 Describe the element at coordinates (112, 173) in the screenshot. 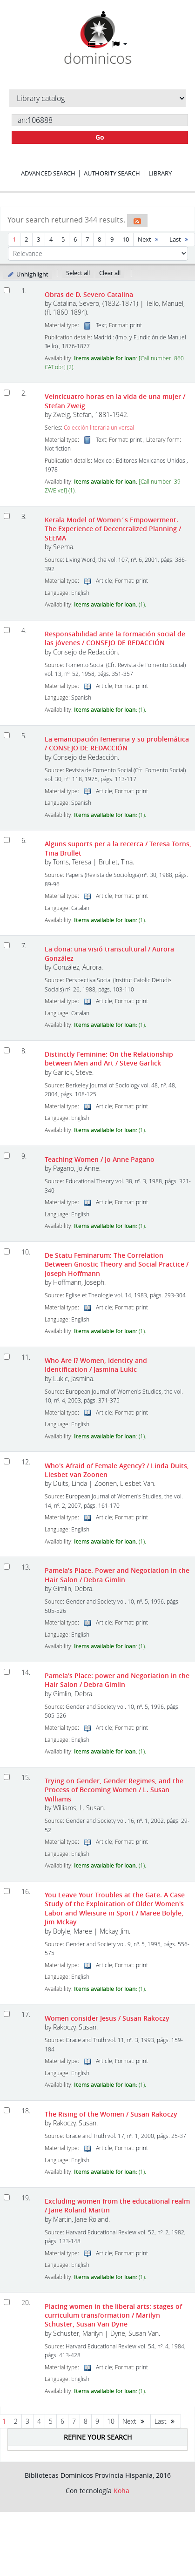

I see `Authority search` at that location.